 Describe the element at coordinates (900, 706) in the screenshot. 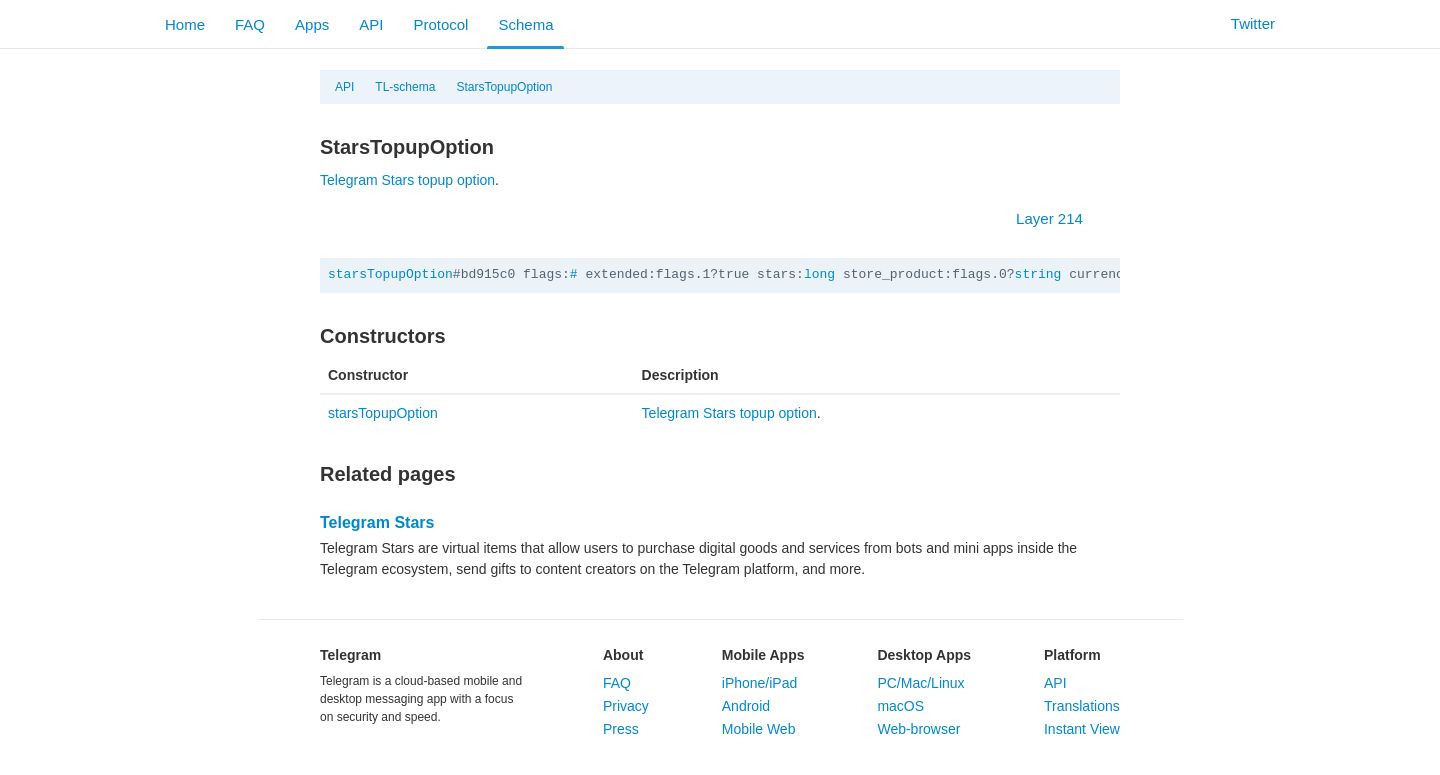

I see `macOS` at that location.